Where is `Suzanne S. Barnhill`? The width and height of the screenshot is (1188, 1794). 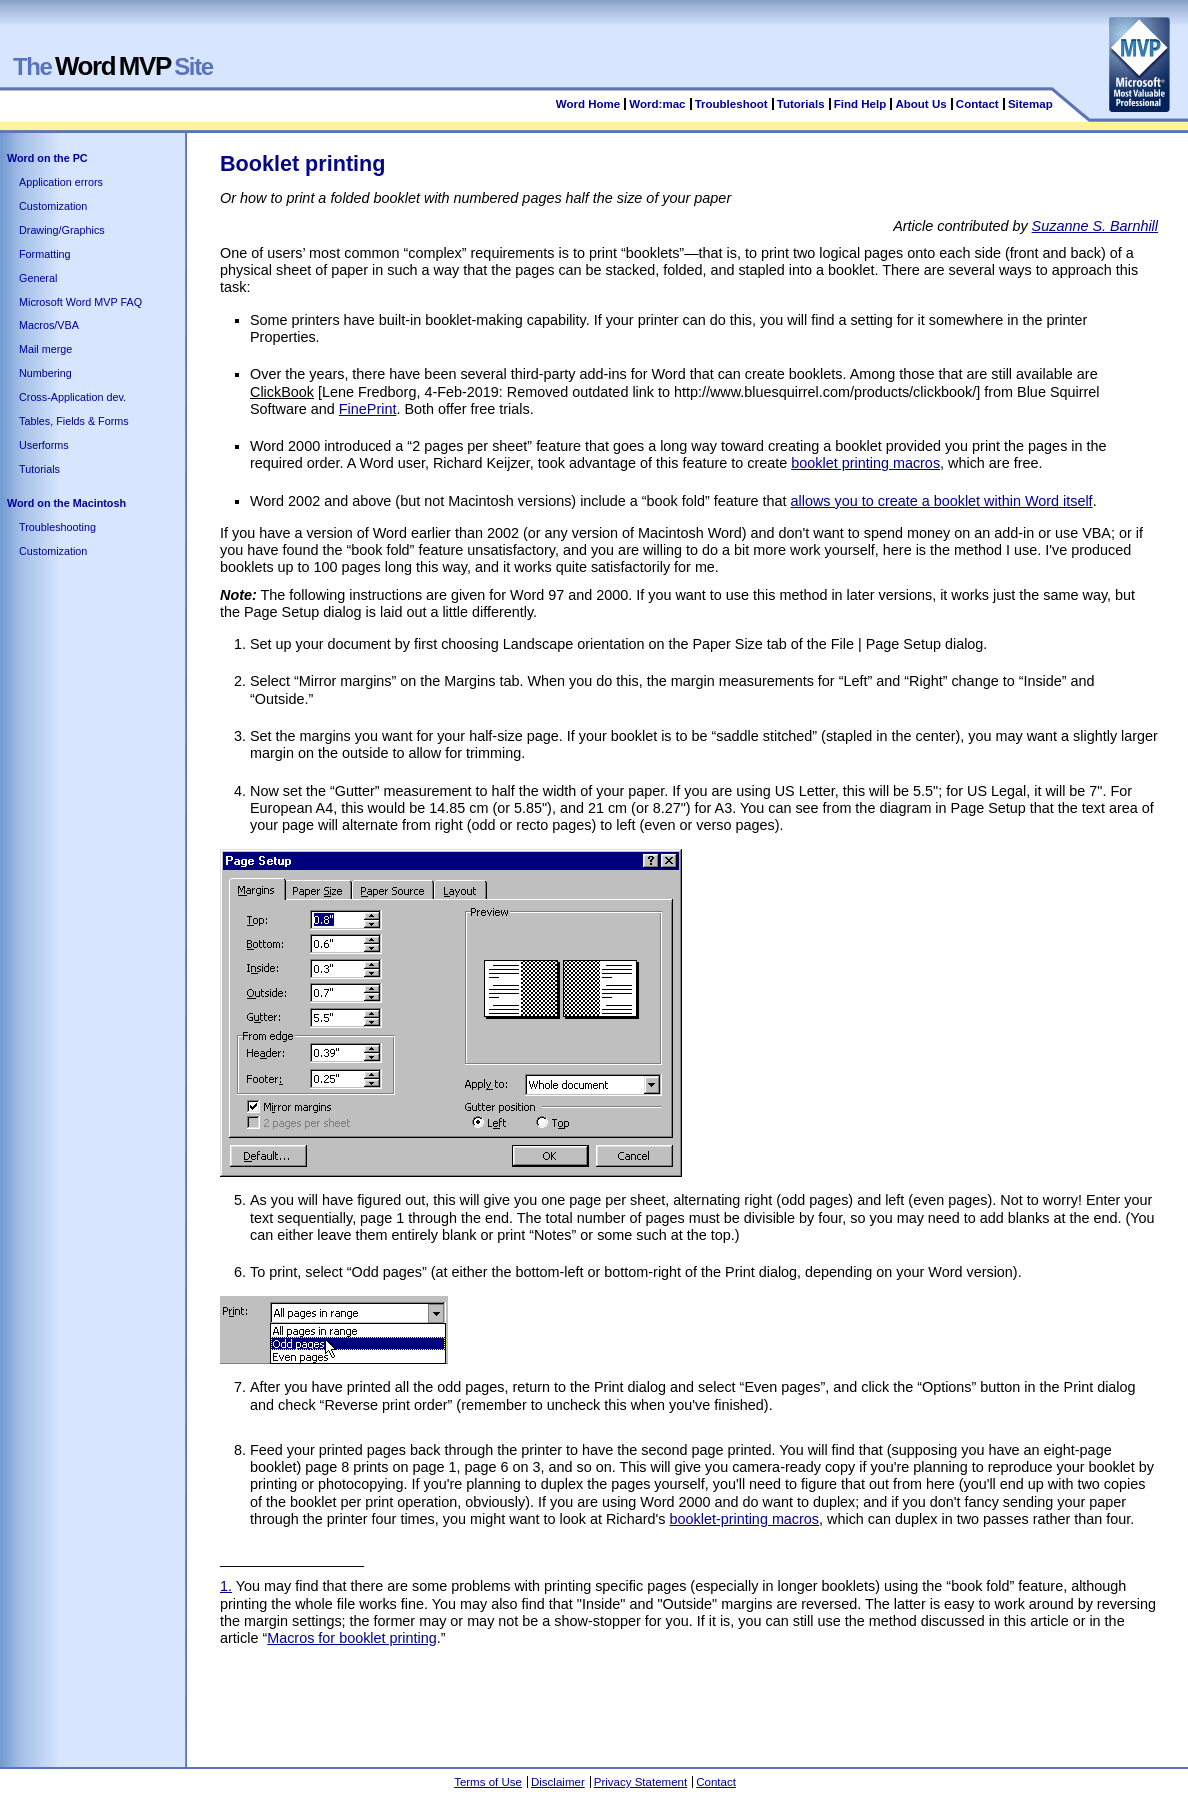 Suzanne S. Barnhill is located at coordinates (1095, 226).